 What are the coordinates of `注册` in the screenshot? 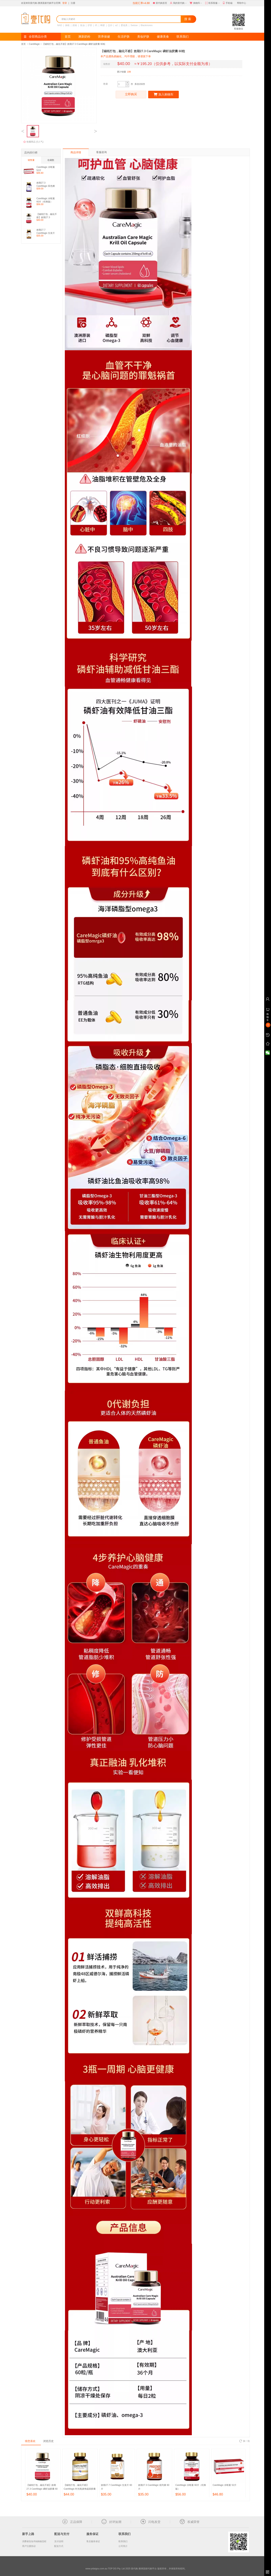 It's located at (73, 3).